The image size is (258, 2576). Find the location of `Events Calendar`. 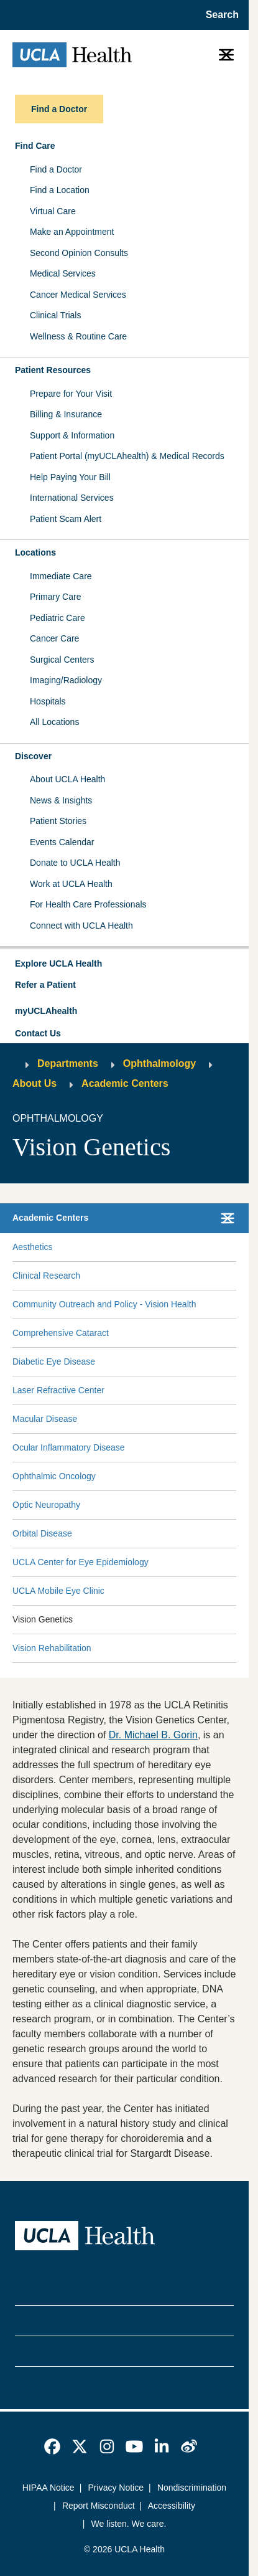

Events Calendar is located at coordinates (62, 842).